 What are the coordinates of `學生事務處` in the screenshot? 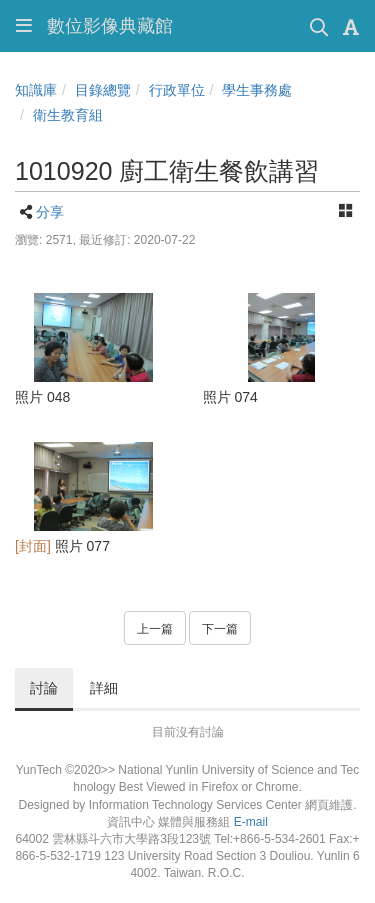 It's located at (257, 90).